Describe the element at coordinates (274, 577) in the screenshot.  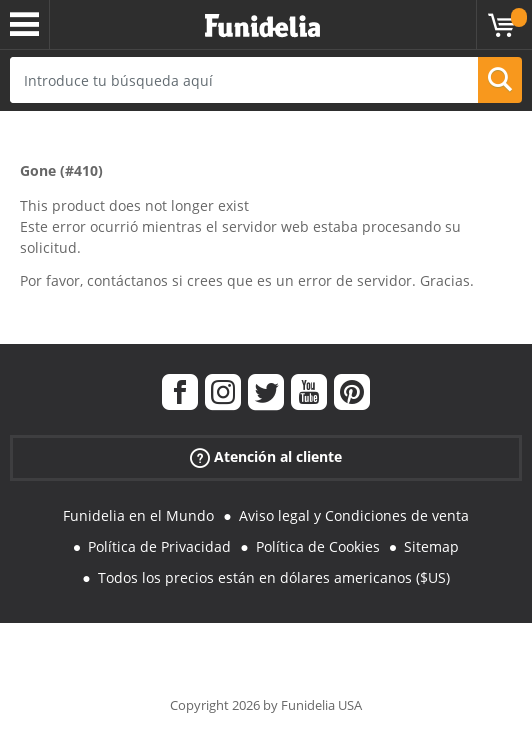
I see `Todos los precios están en dólares americanos ($US)` at that location.